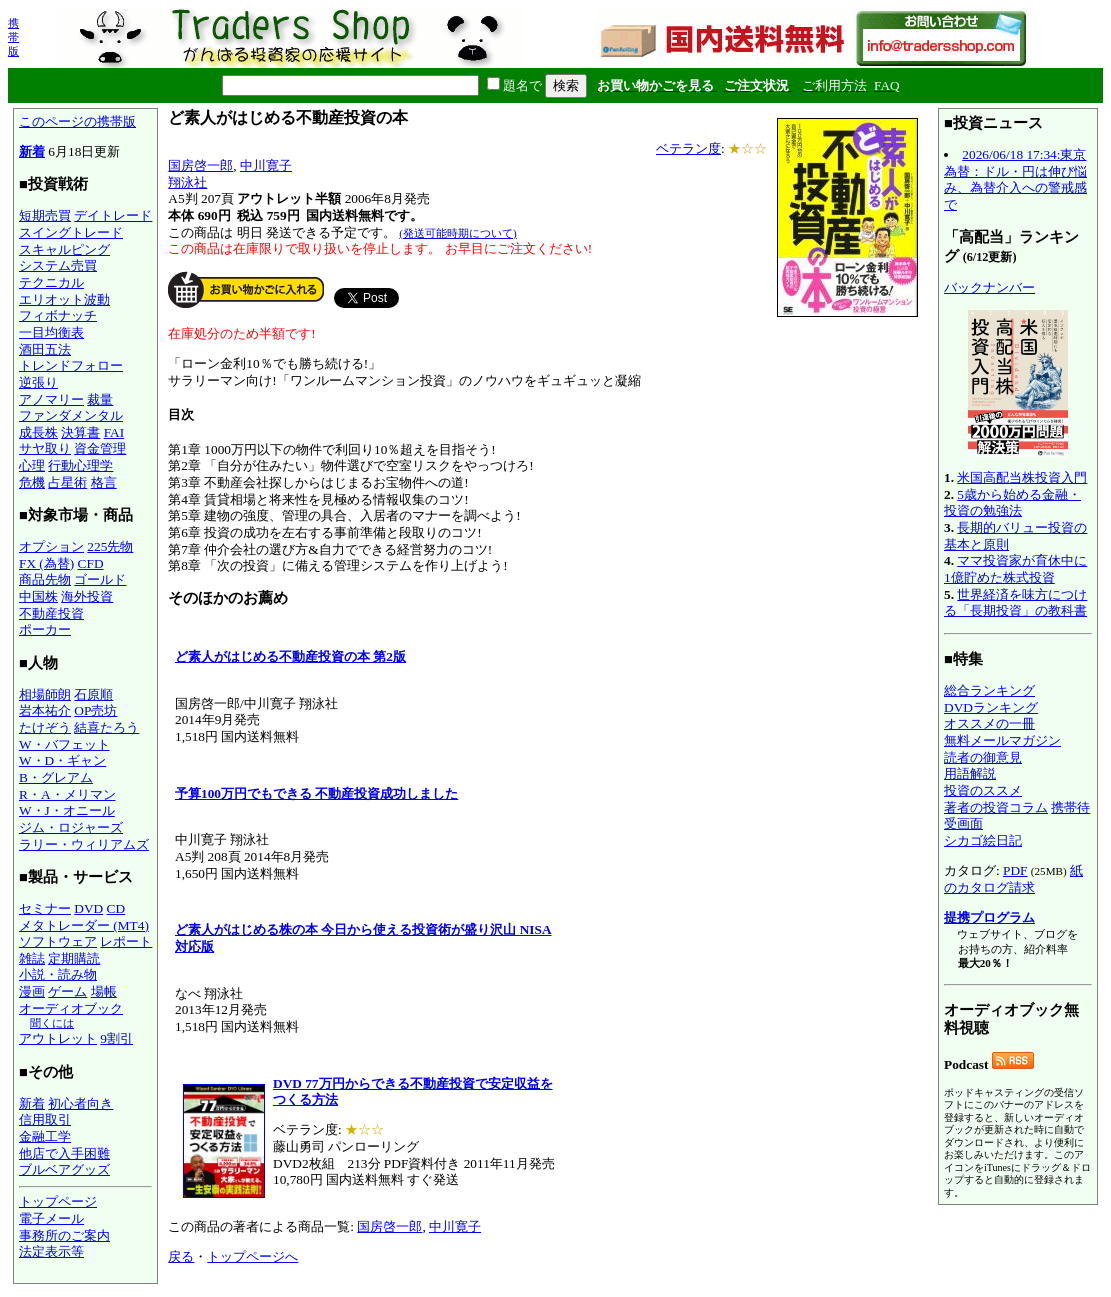  Describe the element at coordinates (45, 727) in the screenshot. I see `たけぞう` at that location.